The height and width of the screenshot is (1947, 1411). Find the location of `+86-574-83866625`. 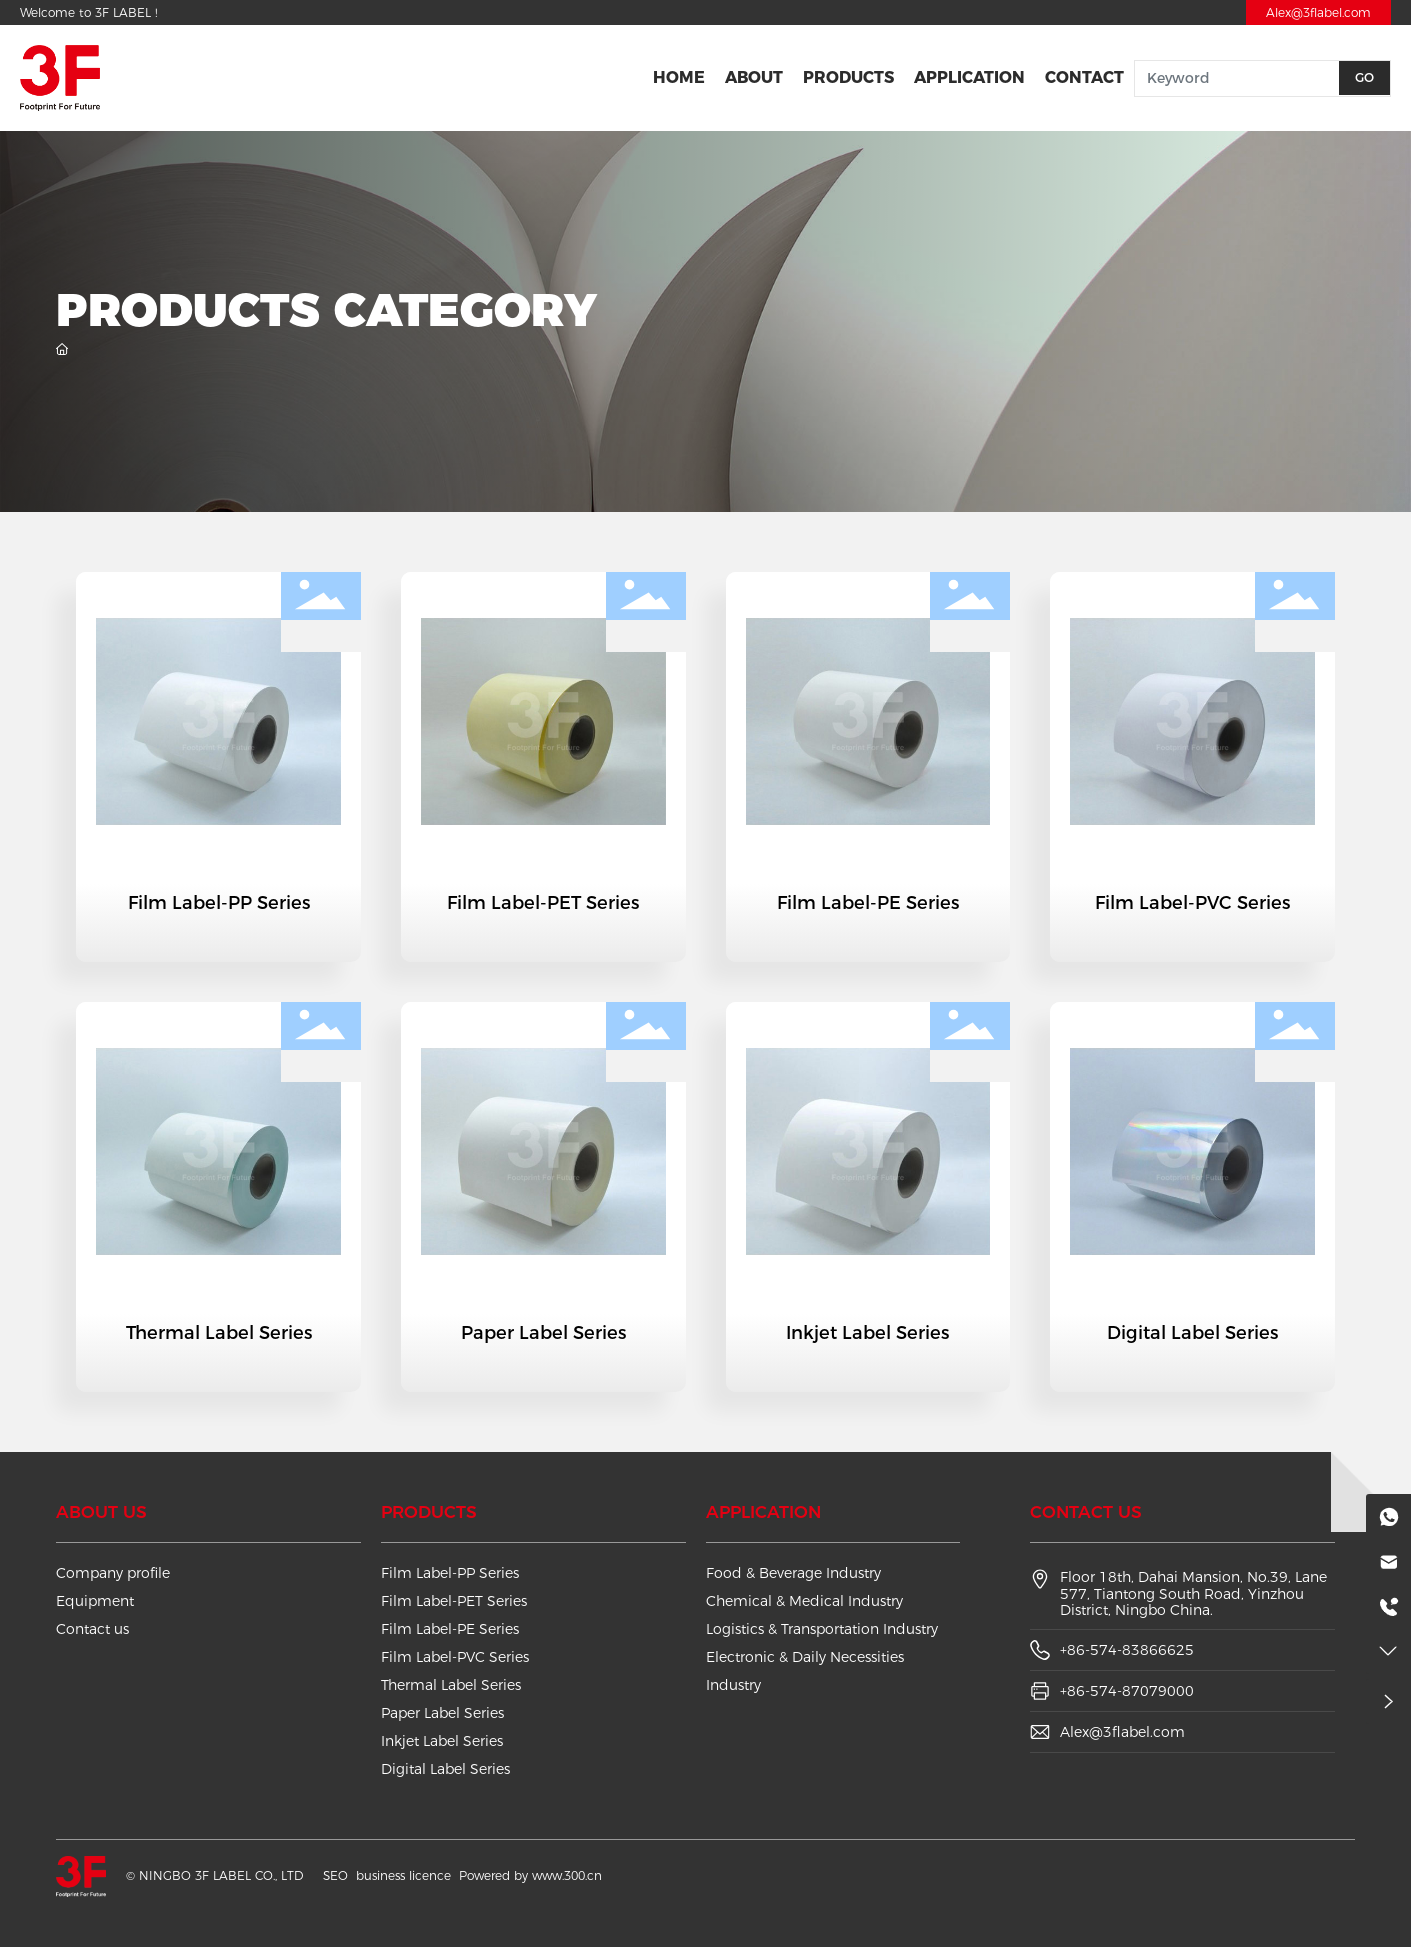

+86-574-83866625 is located at coordinates (1127, 1650).